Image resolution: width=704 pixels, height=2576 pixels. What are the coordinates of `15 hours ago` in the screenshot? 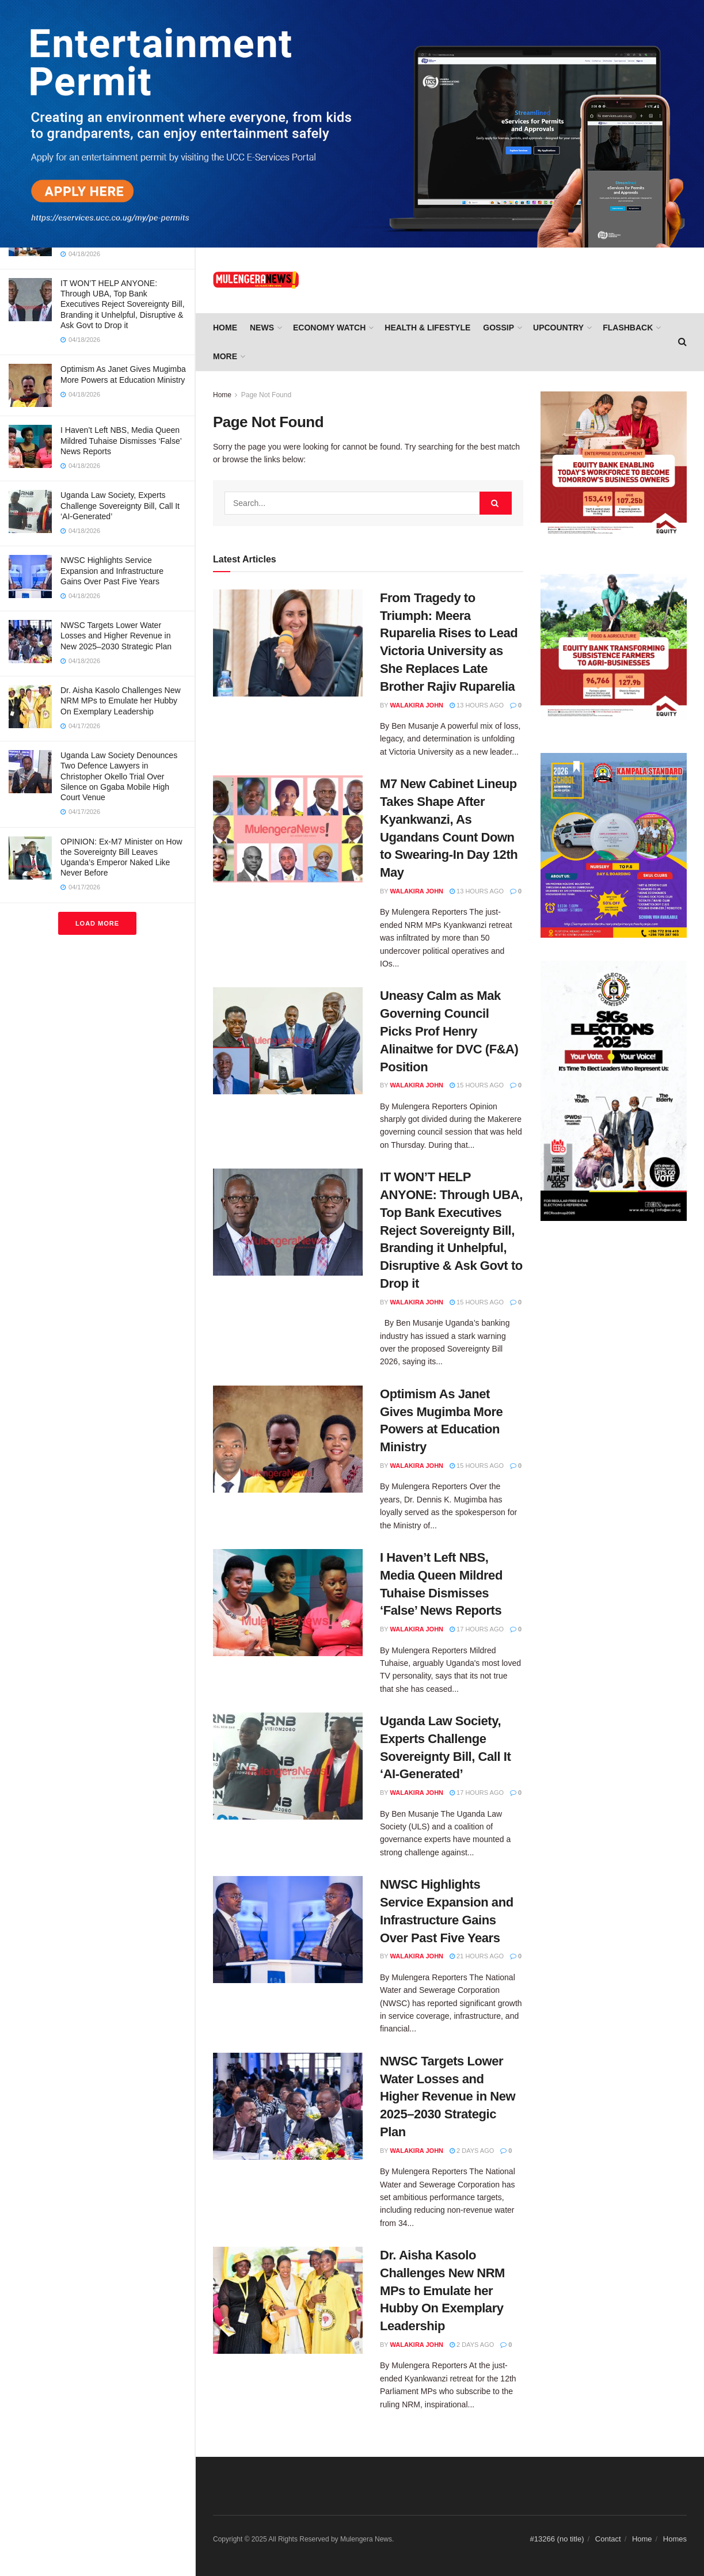 It's located at (477, 1085).